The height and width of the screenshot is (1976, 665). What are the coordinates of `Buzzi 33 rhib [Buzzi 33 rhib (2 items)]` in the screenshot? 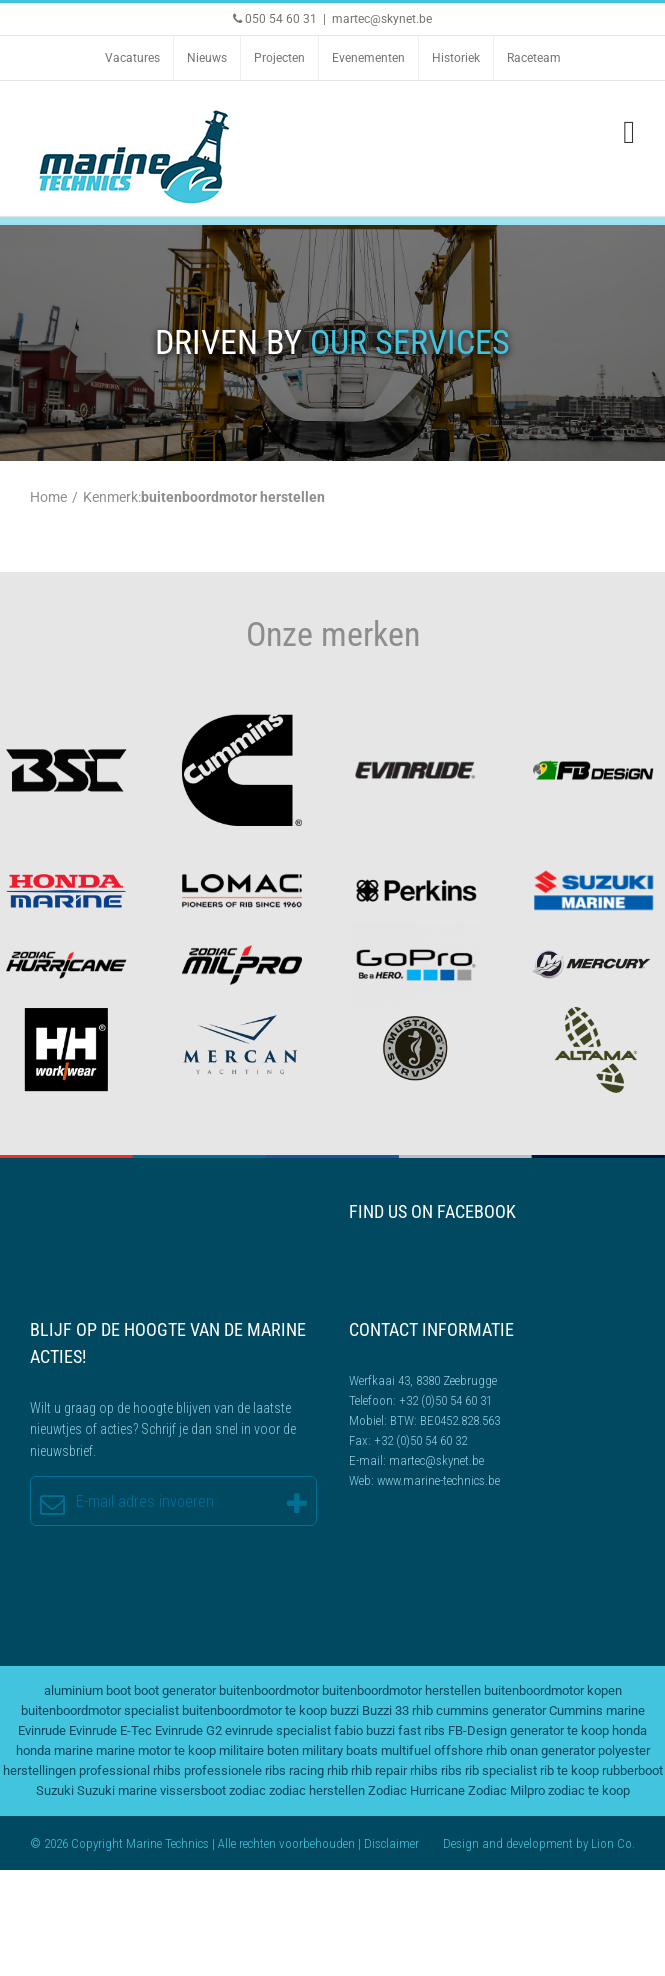 It's located at (397, 1710).